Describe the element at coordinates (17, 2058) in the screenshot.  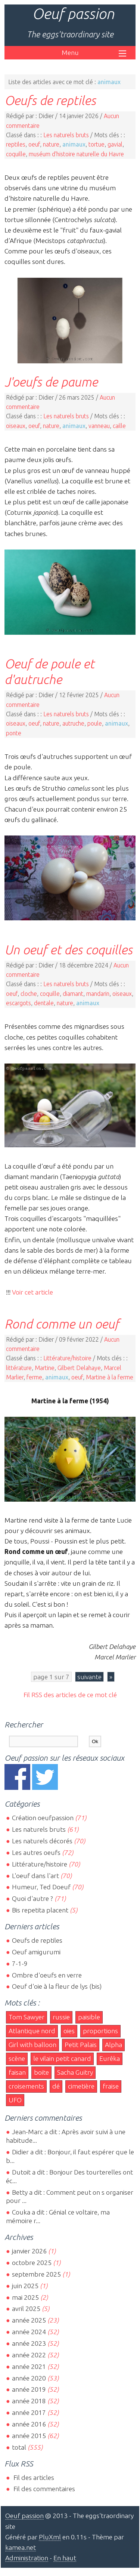
I see `scène` at that location.